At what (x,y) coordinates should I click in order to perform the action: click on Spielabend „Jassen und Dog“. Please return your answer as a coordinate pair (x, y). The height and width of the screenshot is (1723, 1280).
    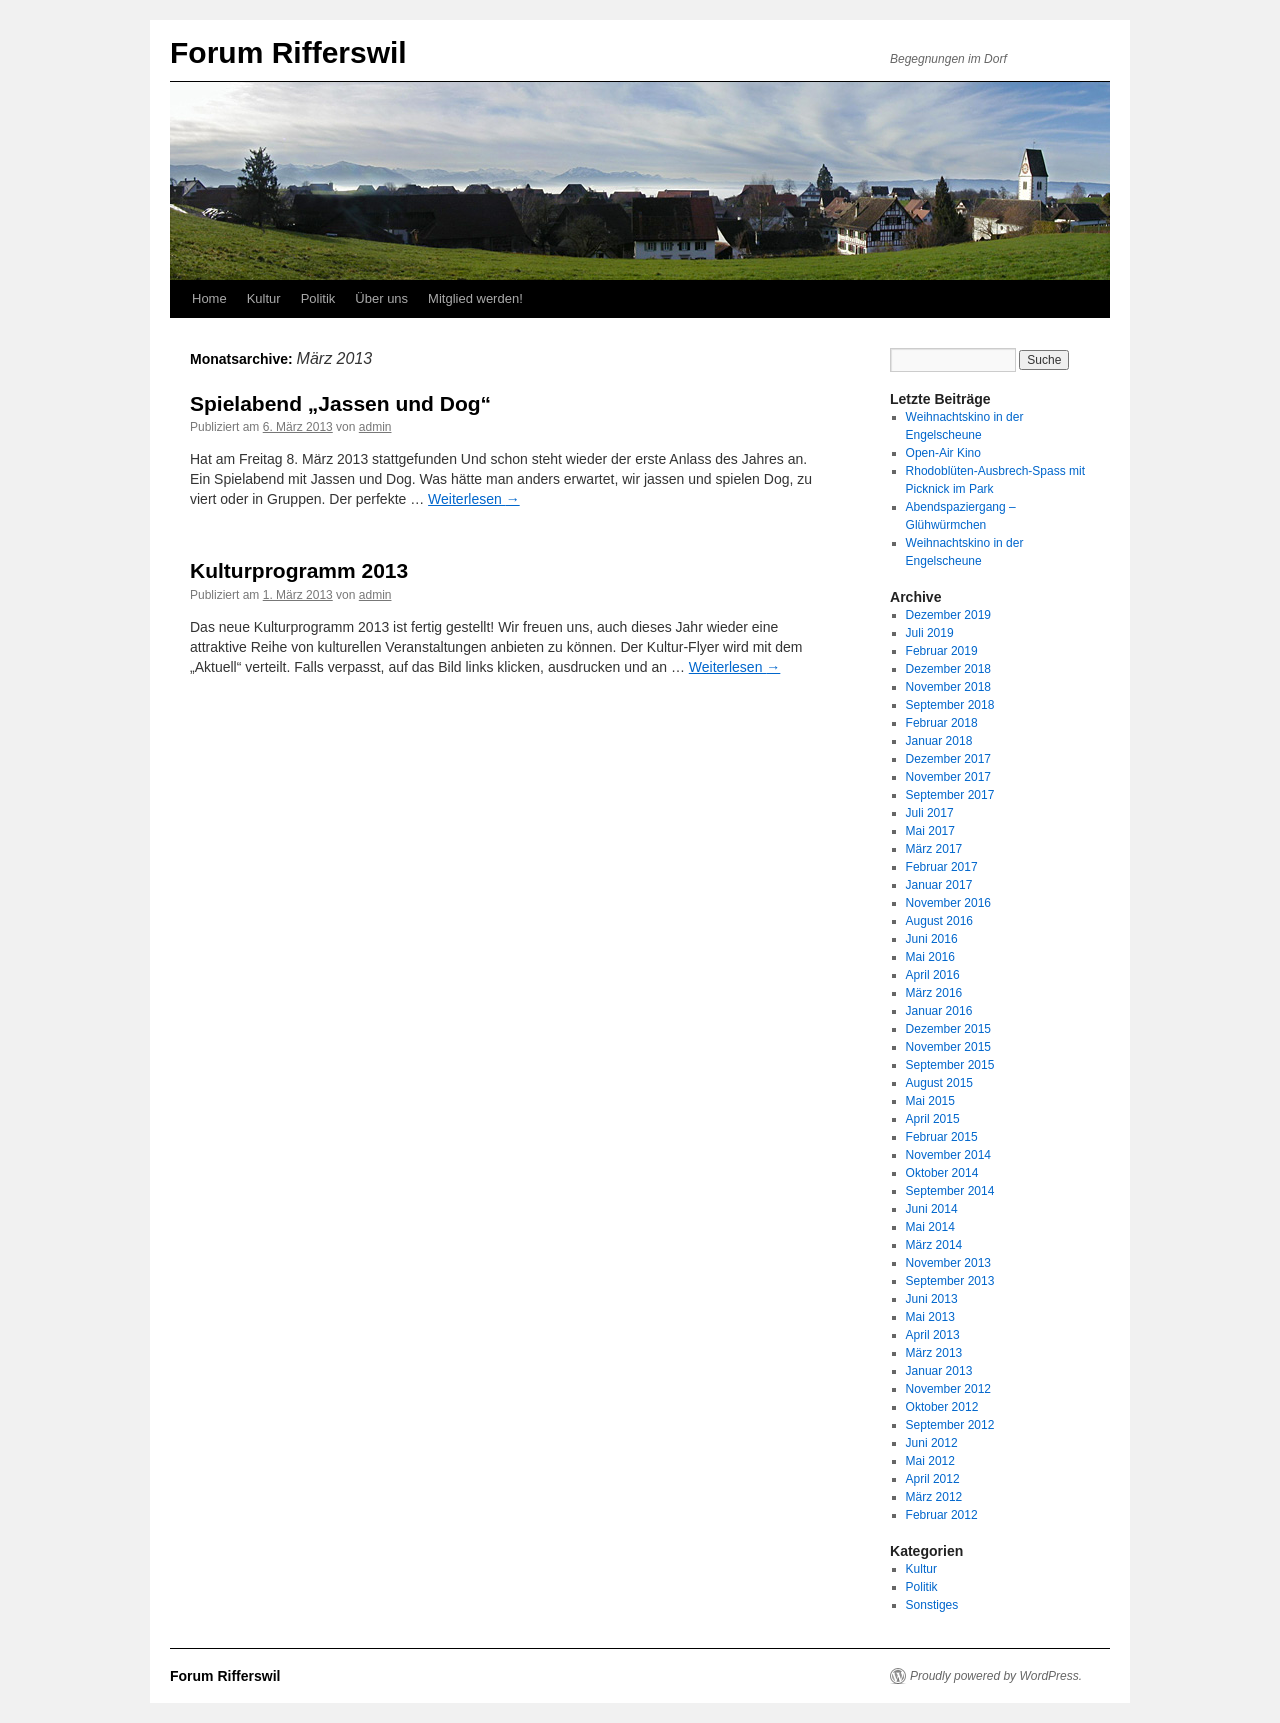
    Looking at the image, I should click on (340, 403).